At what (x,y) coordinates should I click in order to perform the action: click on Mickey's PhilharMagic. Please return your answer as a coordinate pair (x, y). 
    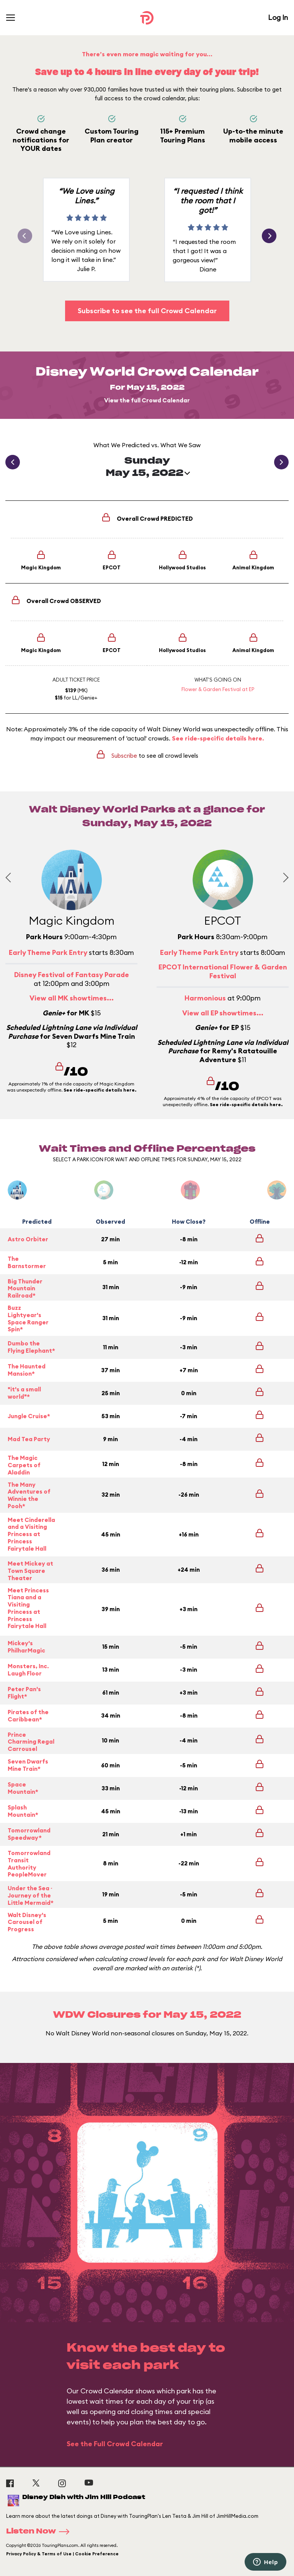
    Looking at the image, I should click on (26, 1646).